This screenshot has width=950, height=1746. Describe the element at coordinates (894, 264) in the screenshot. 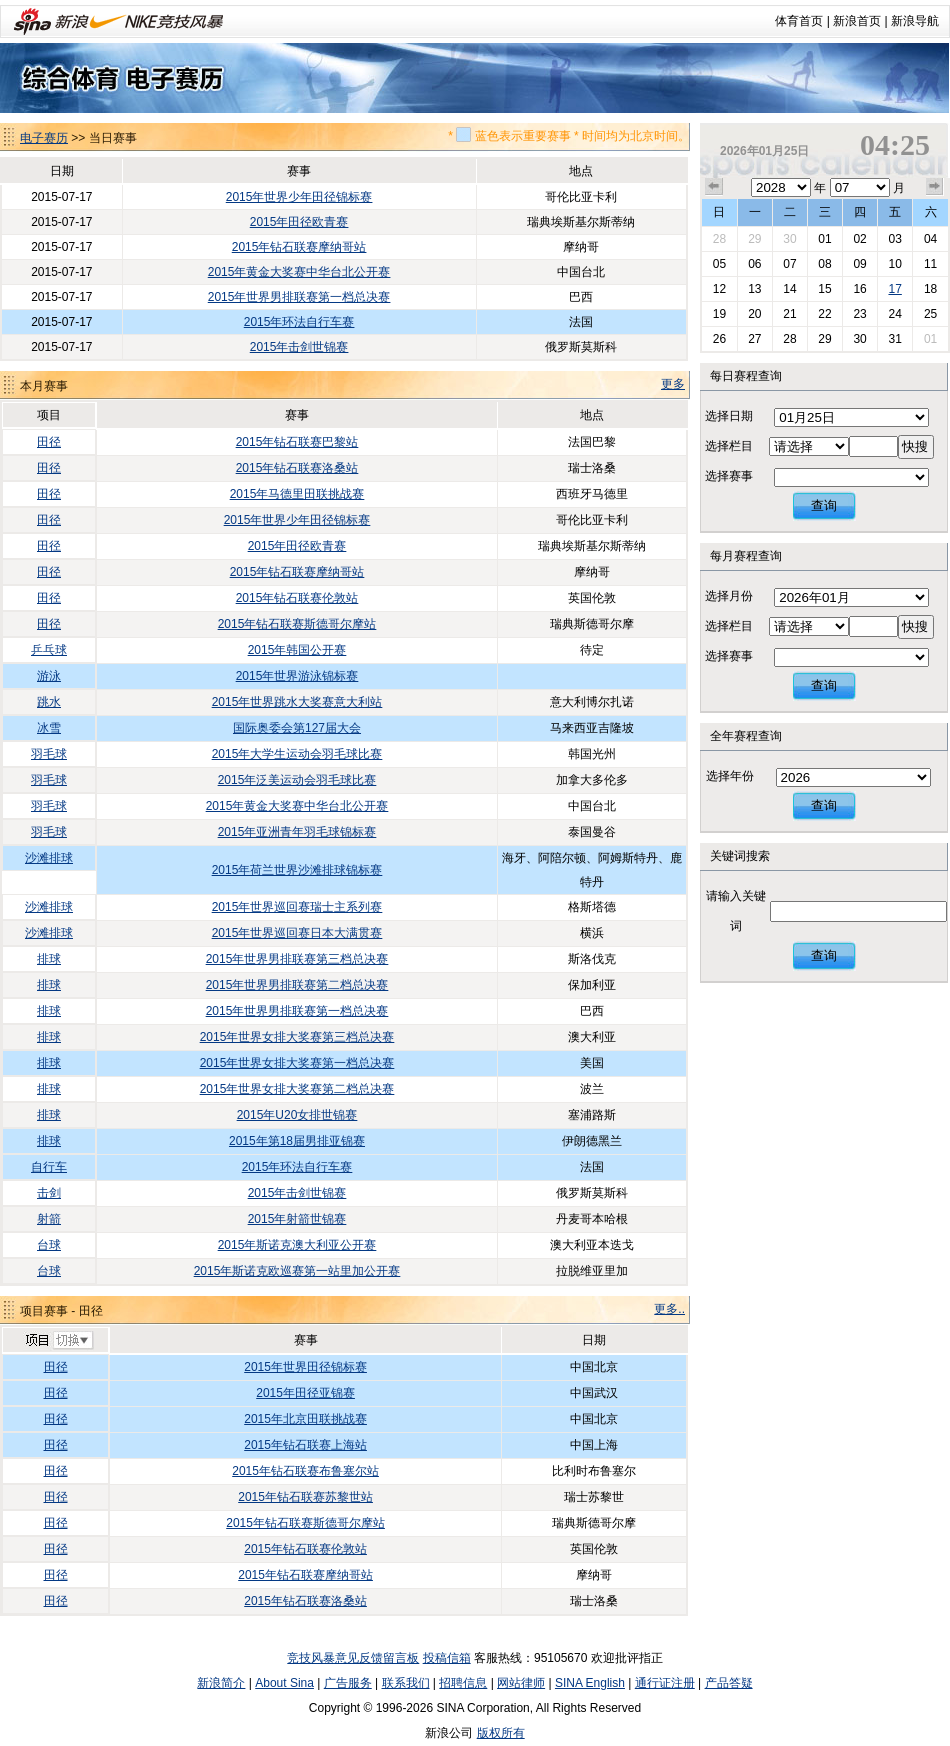

I see `10` at that location.